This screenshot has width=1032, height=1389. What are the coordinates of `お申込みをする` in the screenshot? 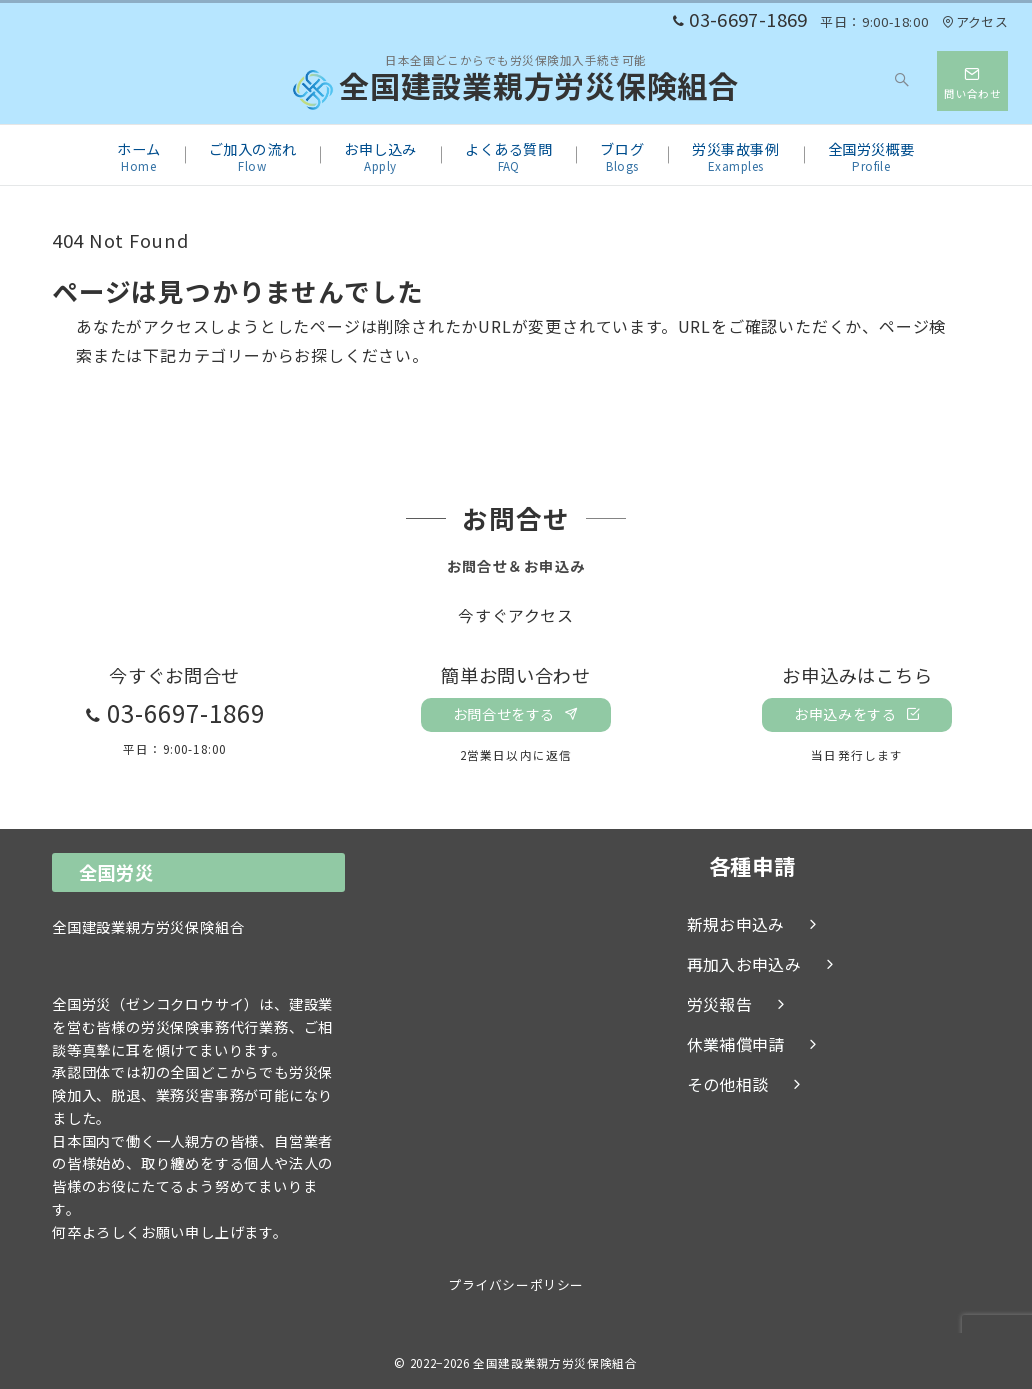 It's located at (857, 714).